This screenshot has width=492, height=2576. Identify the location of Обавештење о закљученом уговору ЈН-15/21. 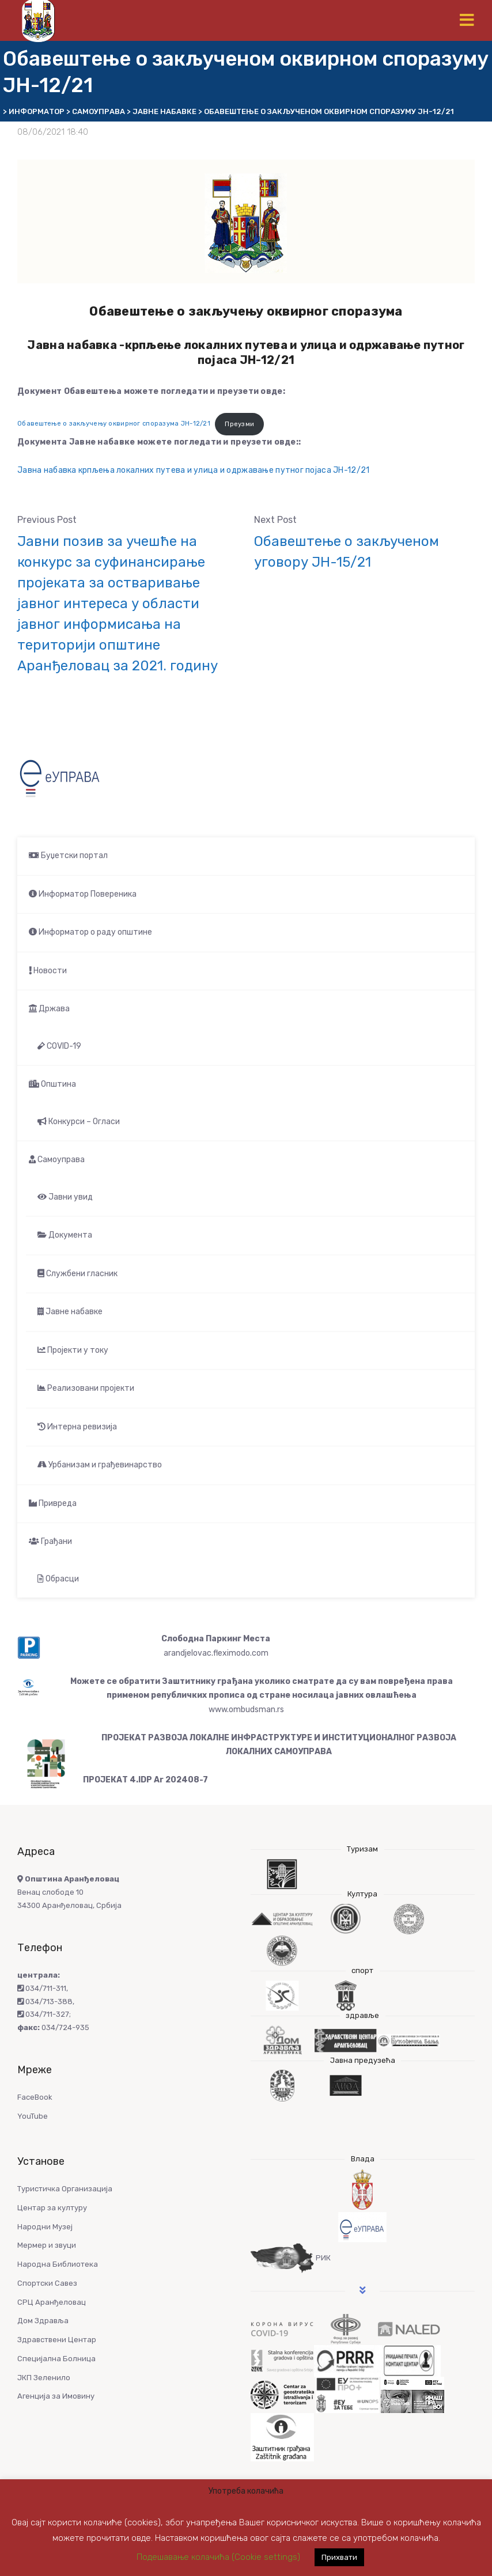
(346, 551).